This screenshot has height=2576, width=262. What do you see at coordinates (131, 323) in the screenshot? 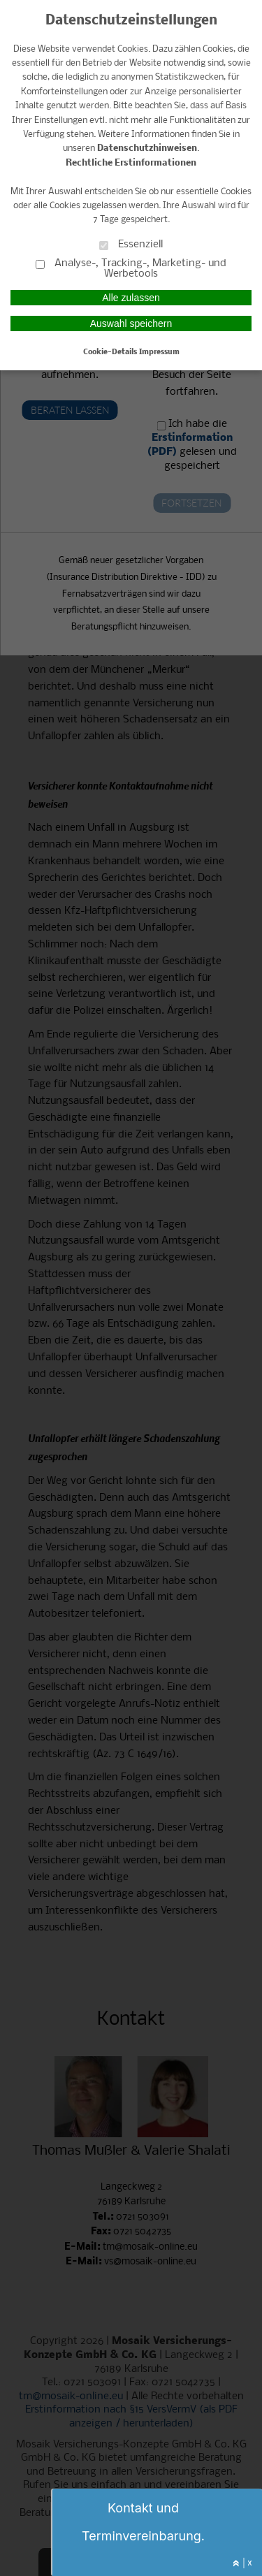
I see `Auswahl speichern` at bounding box center [131, 323].